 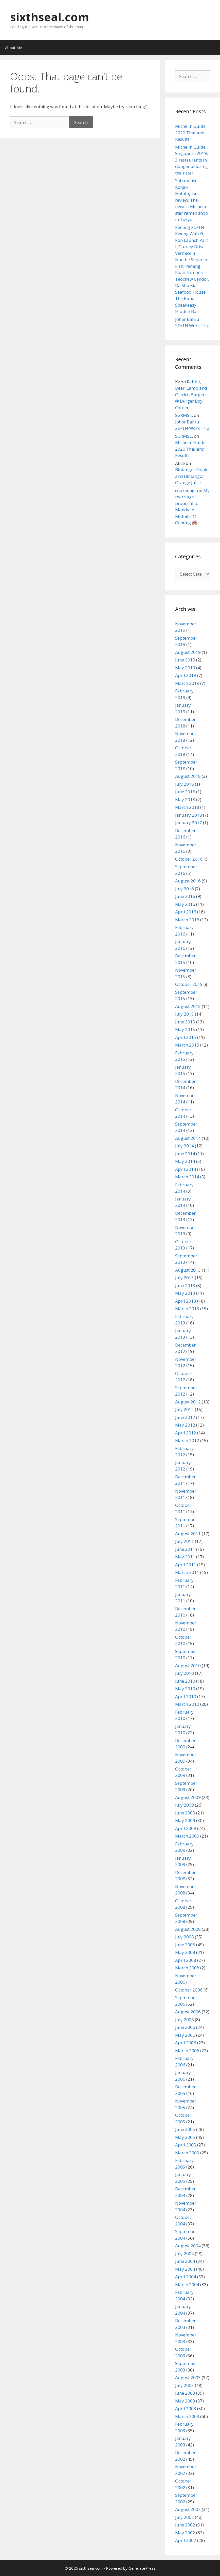 I want to click on July 2013, so click(x=184, y=1278).